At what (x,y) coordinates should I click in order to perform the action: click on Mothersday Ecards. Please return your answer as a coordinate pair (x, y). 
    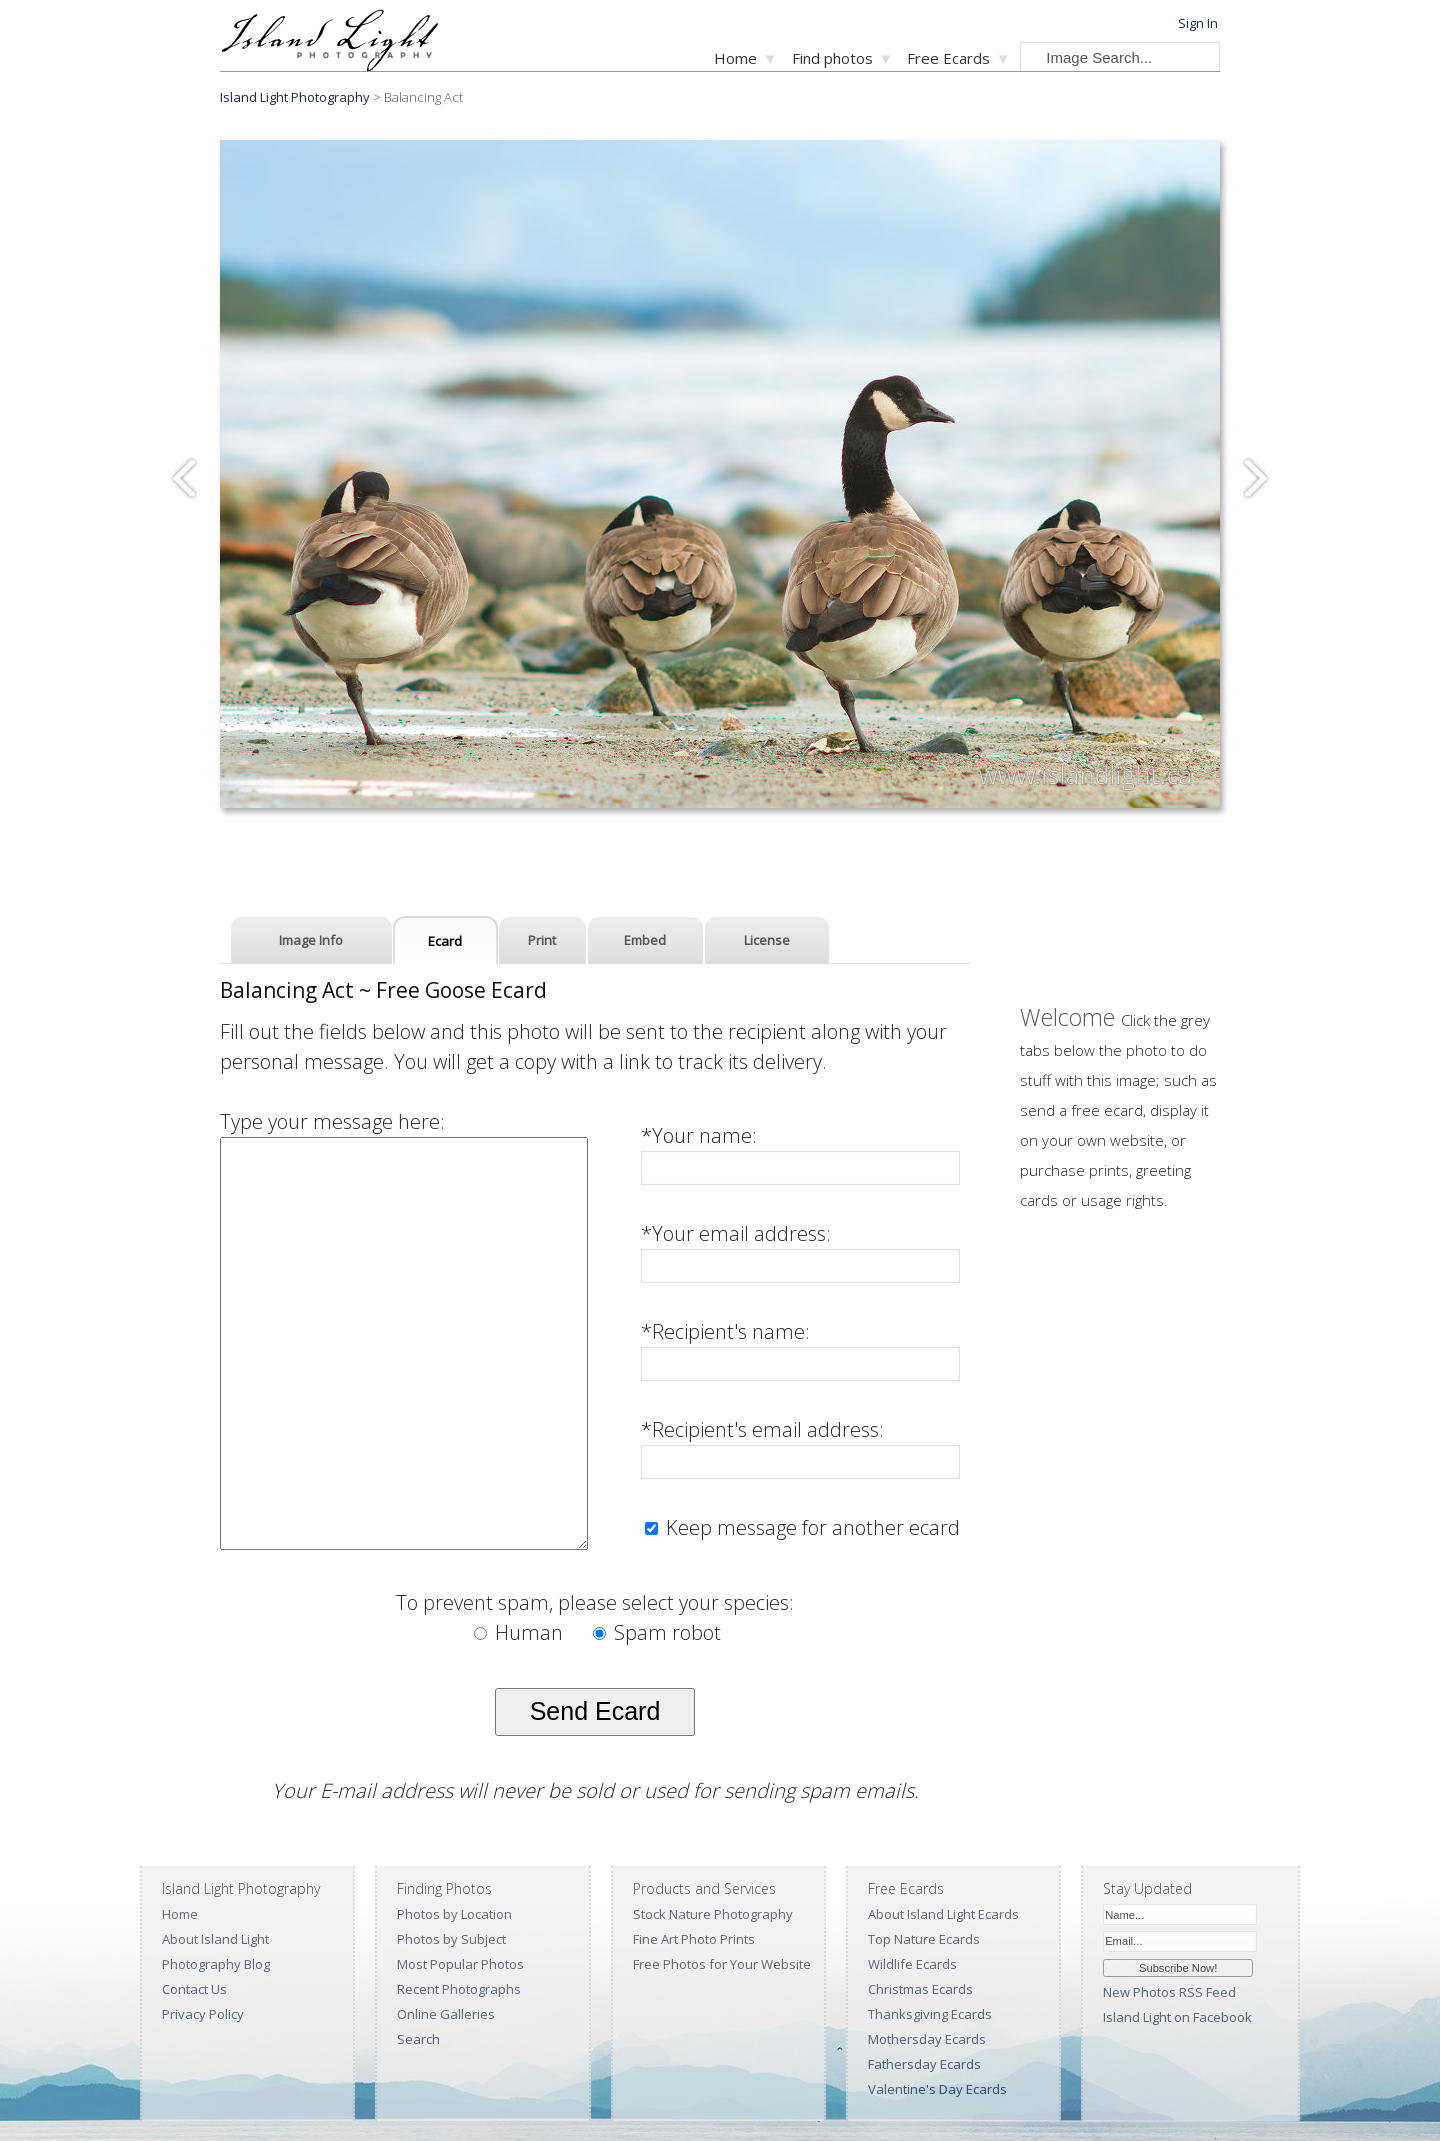
    Looking at the image, I should click on (927, 2039).